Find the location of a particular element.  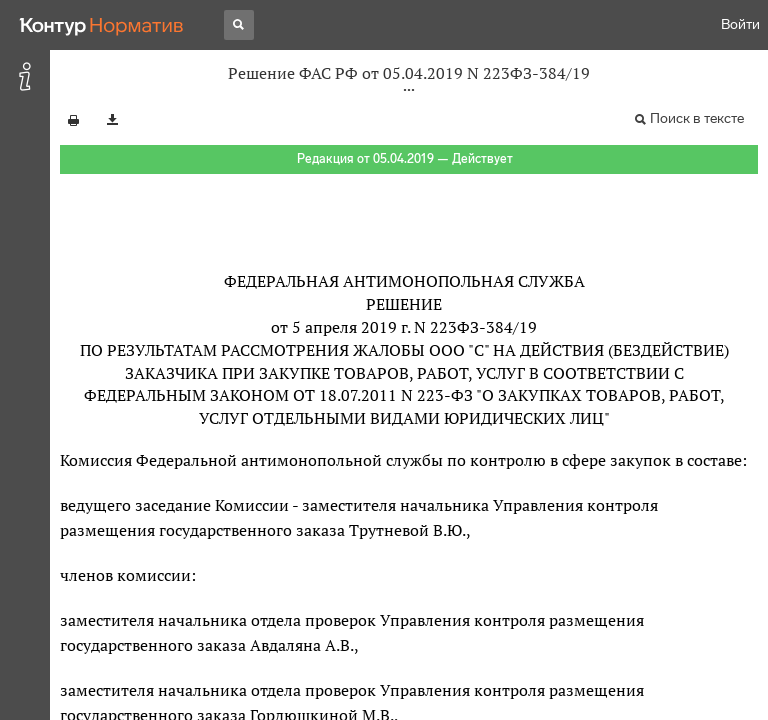

Поиск в тексте is located at coordinates (697, 118).